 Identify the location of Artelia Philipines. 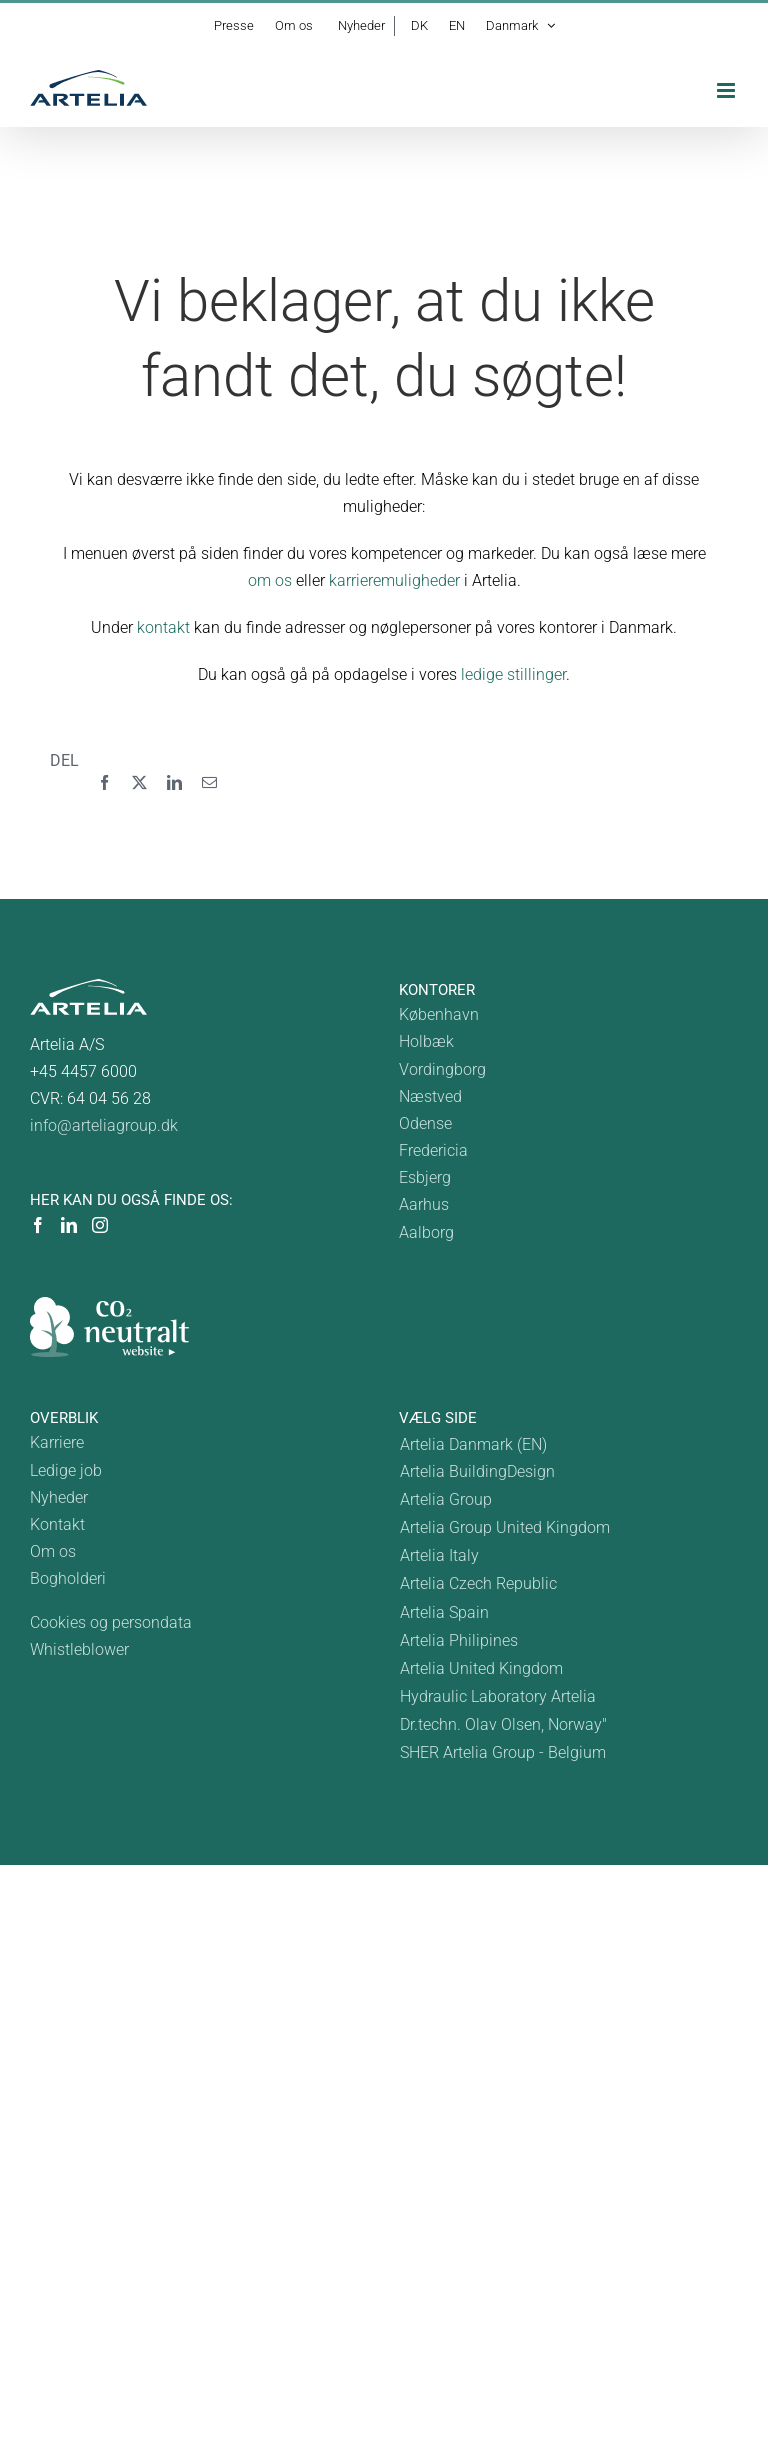
(459, 1640).